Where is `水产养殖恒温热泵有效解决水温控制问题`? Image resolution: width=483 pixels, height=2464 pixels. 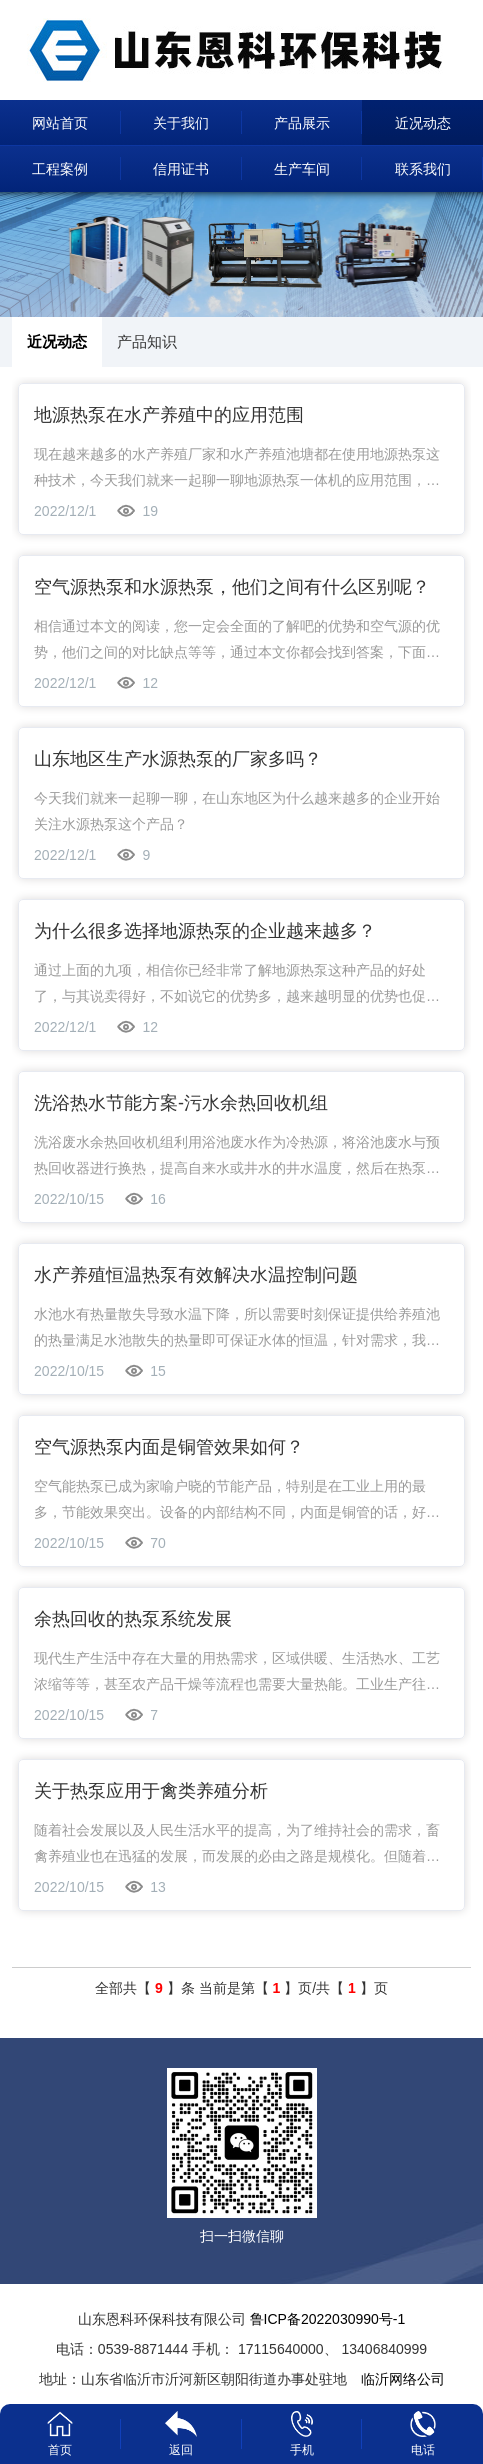 水产养殖恒温热泵有效解决水温控制问题 is located at coordinates (196, 1275).